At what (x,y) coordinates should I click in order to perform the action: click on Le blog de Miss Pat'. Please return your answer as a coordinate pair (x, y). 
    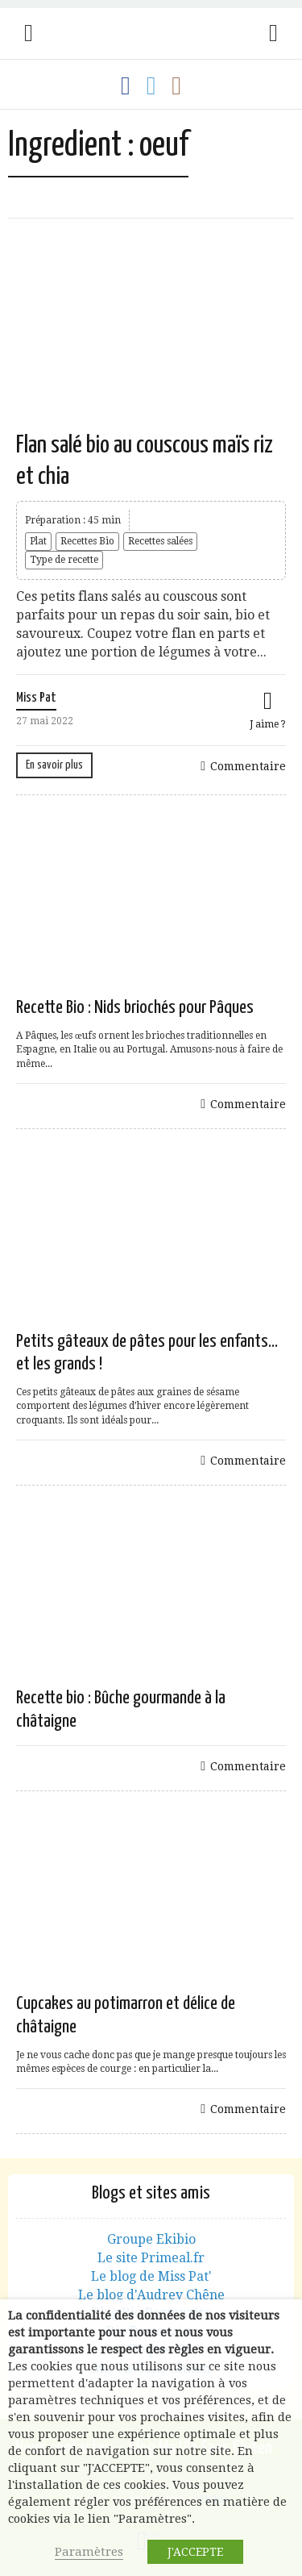
    Looking at the image, I should click on (151, 2276).